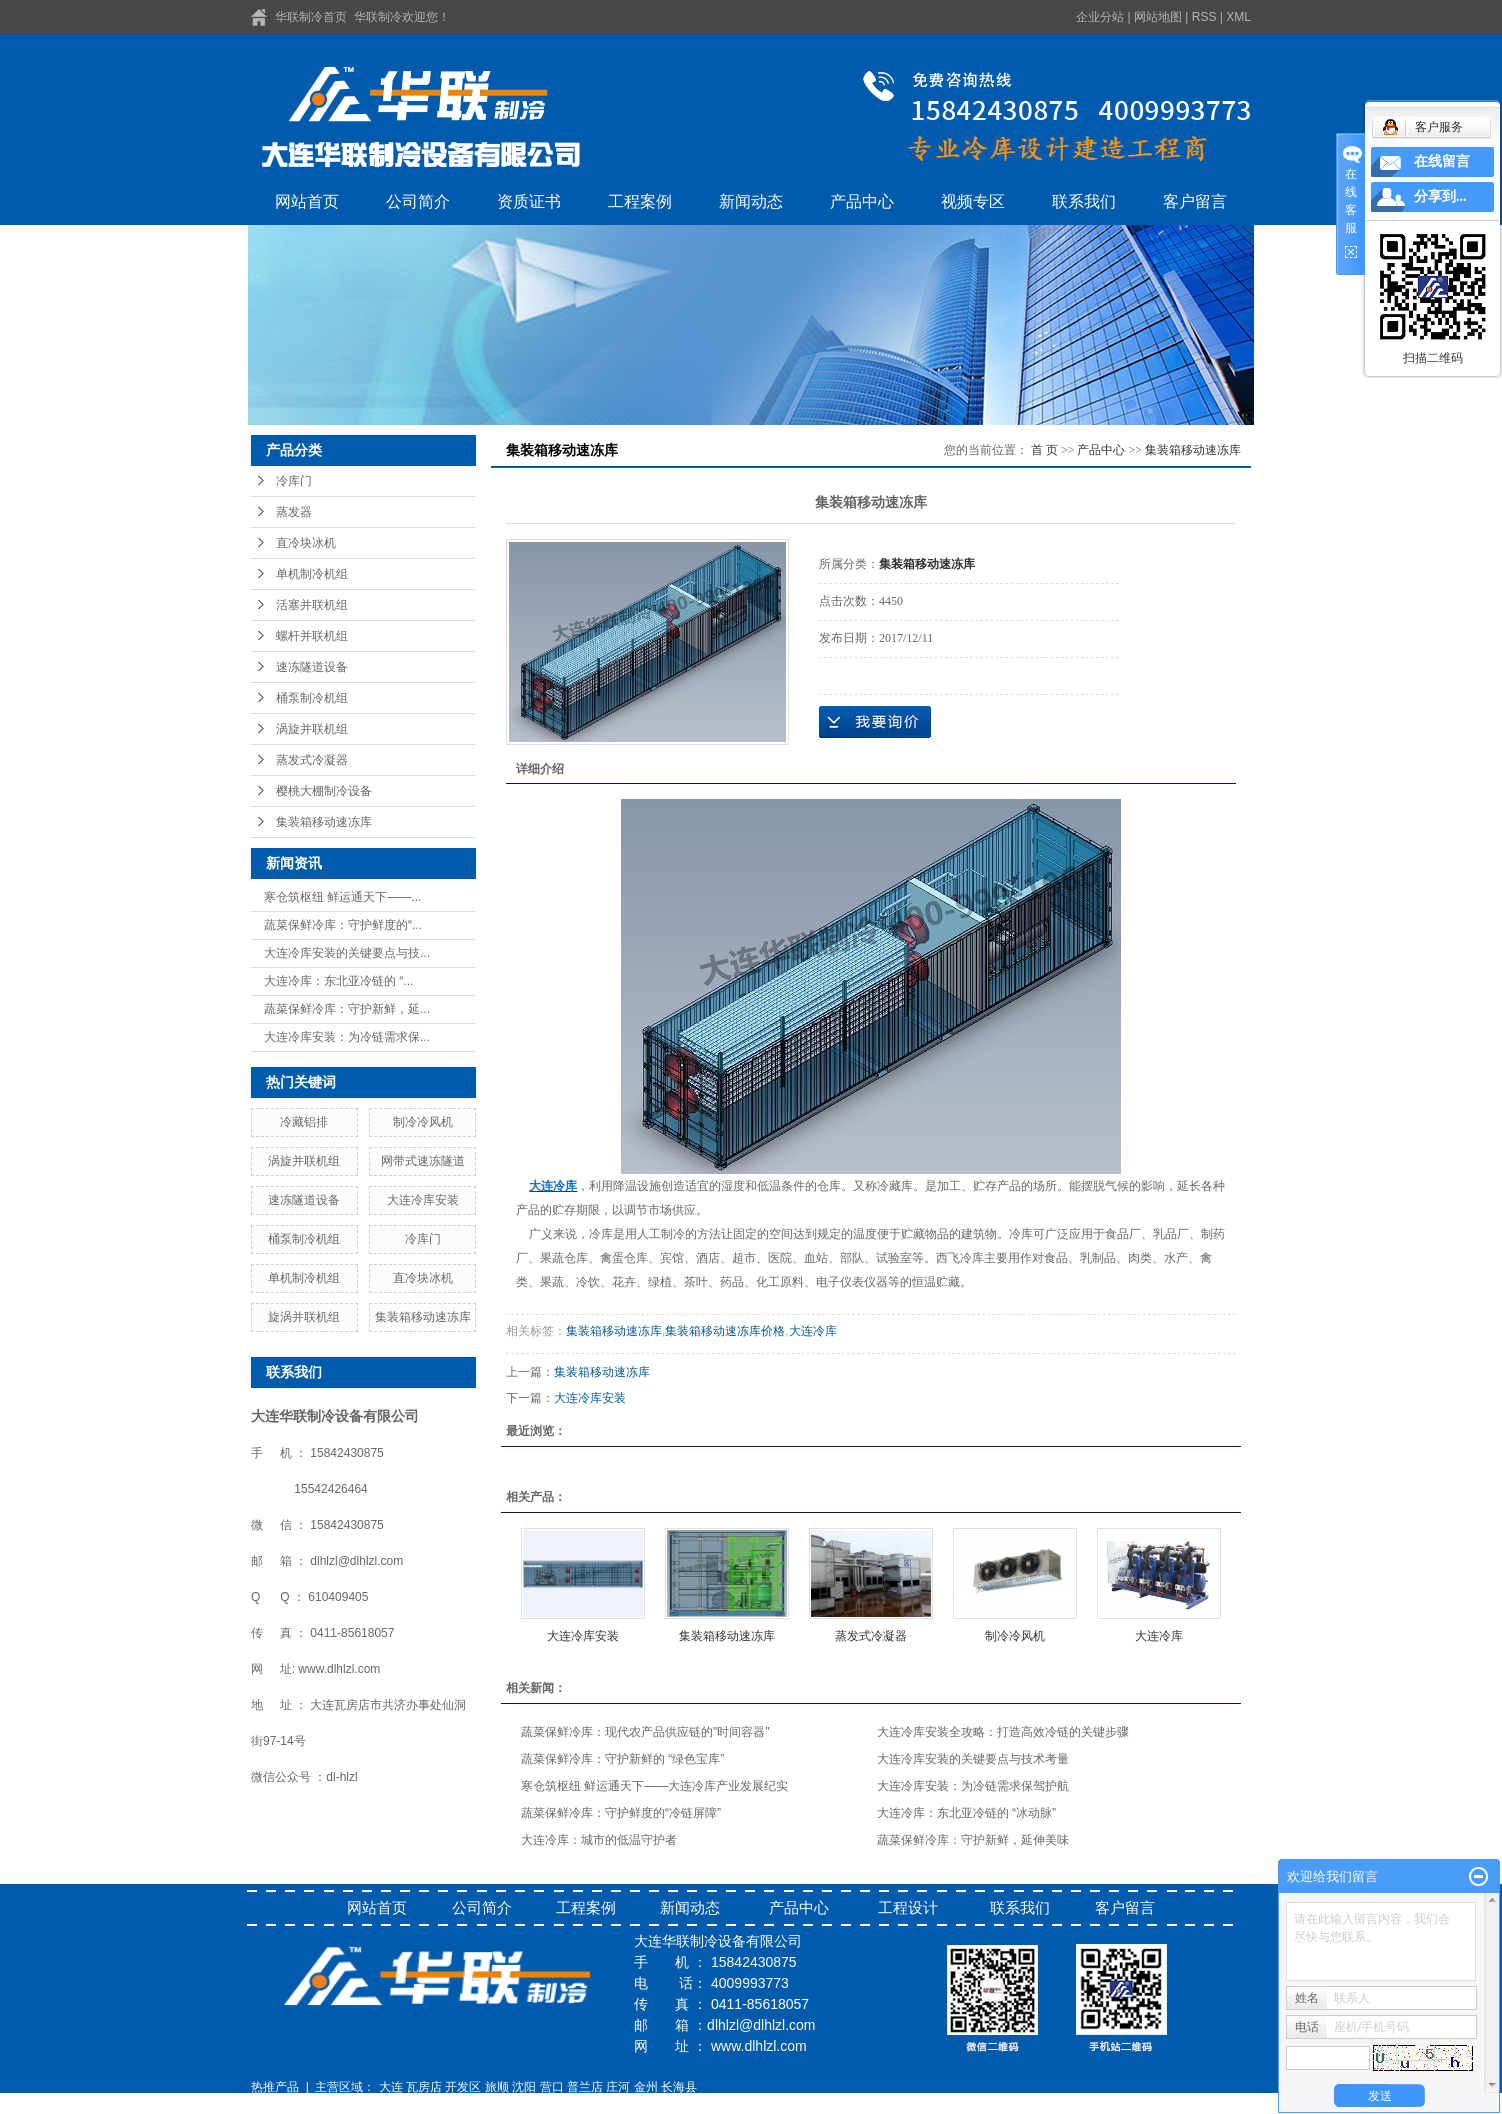  What do you see at coordinates (1440, 196) in the screenshot?
I see `分享到...` at bounding box center [1440, 196].